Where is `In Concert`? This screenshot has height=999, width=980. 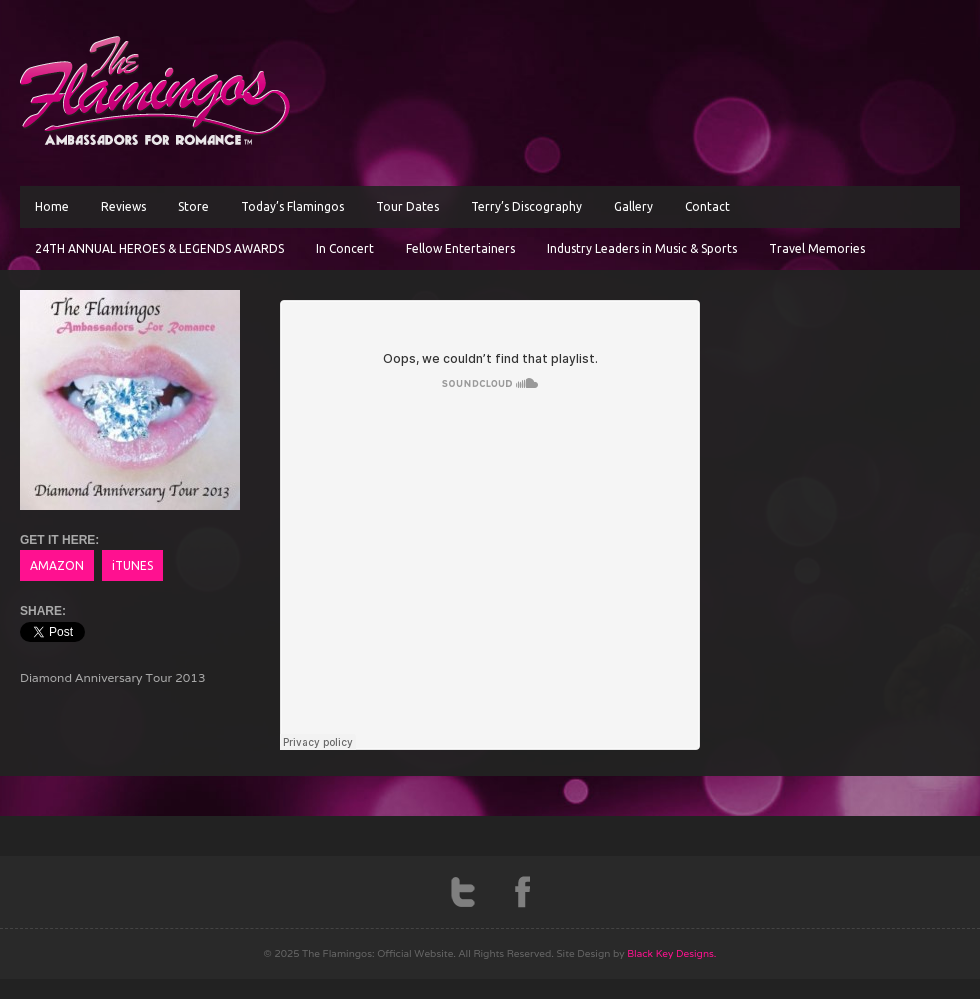
In Concert is located at coordinates (345, 248).